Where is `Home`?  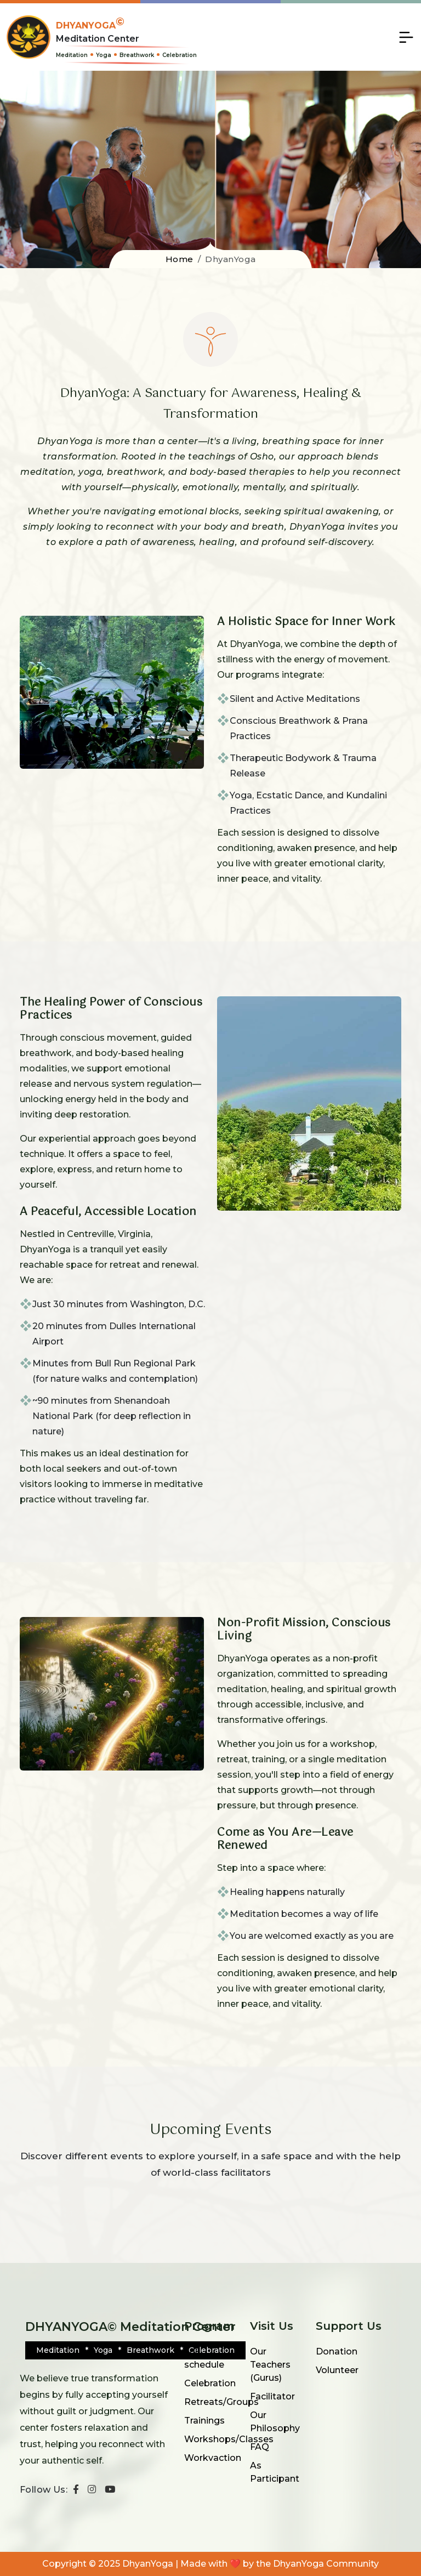
Home is located at coordinates (180, 259).